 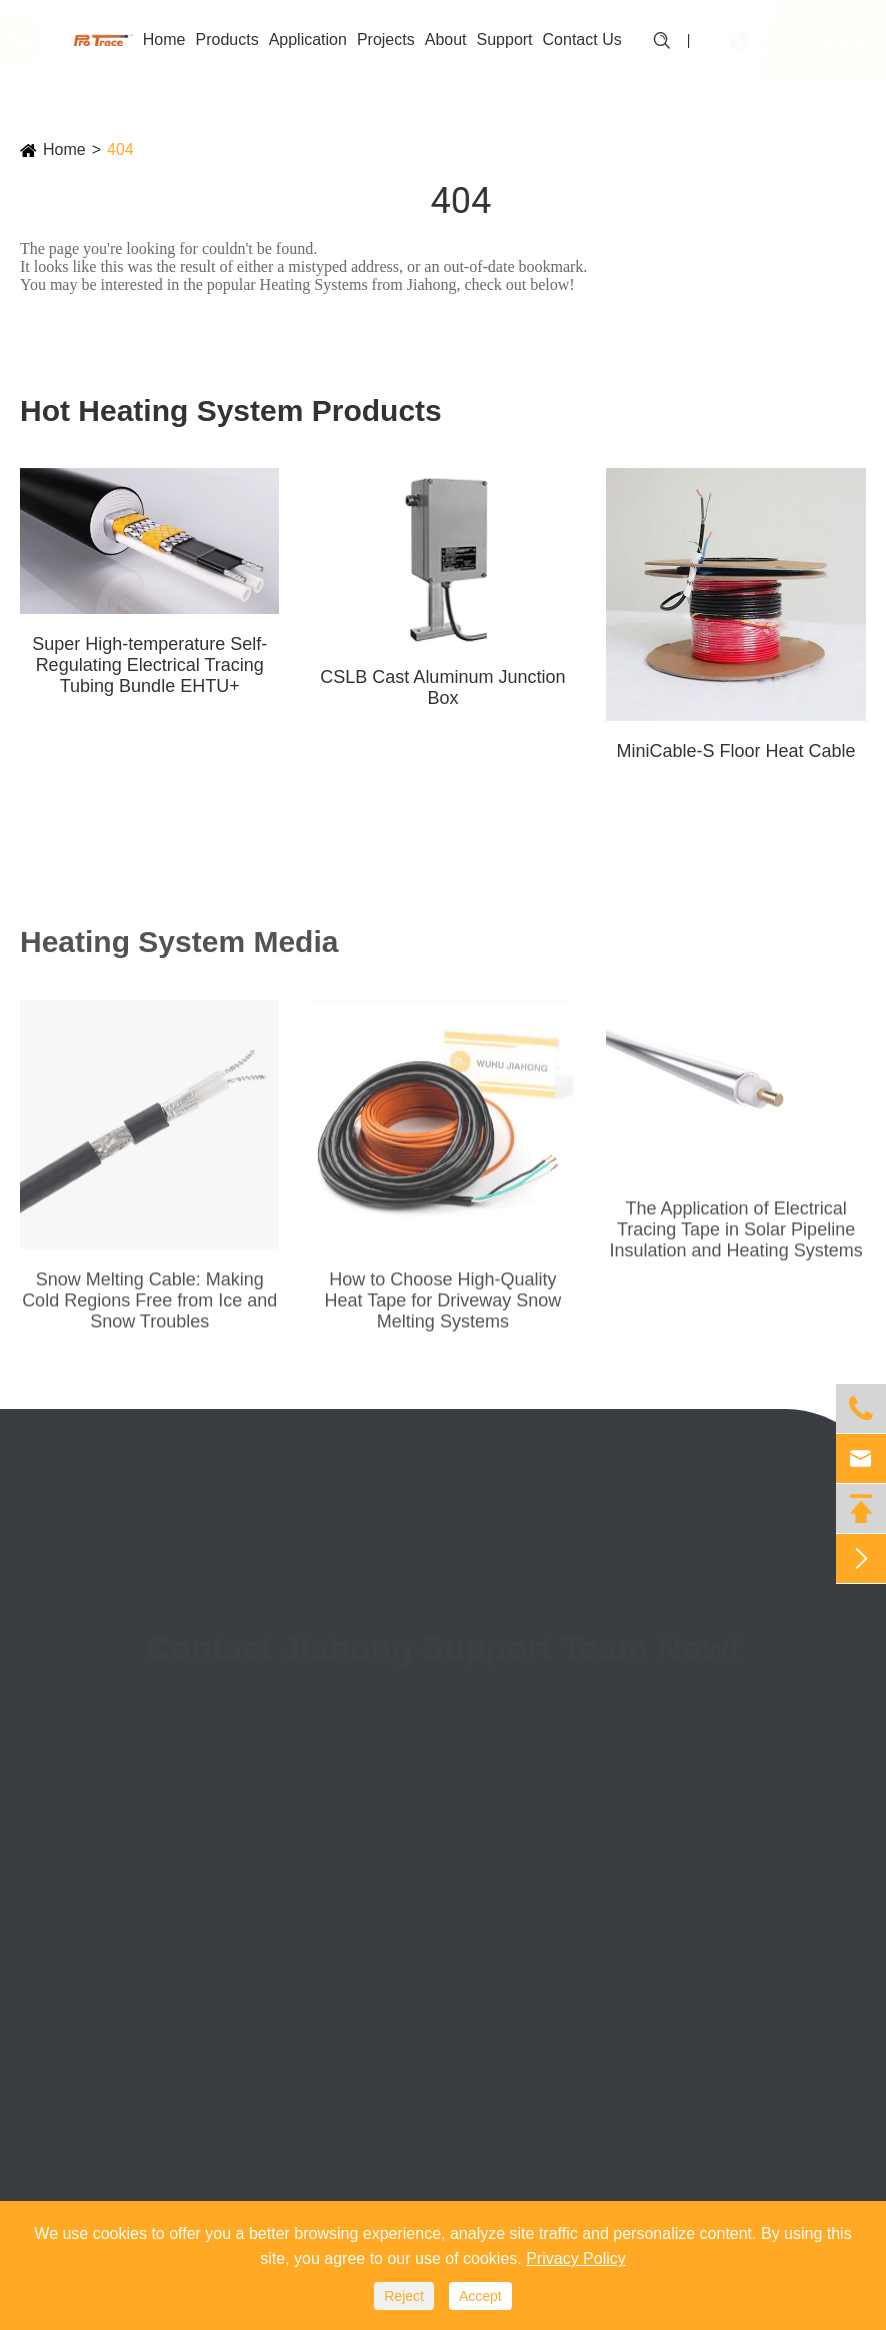 I want to click on Privacy Policy, so click(x=576, y=2258).